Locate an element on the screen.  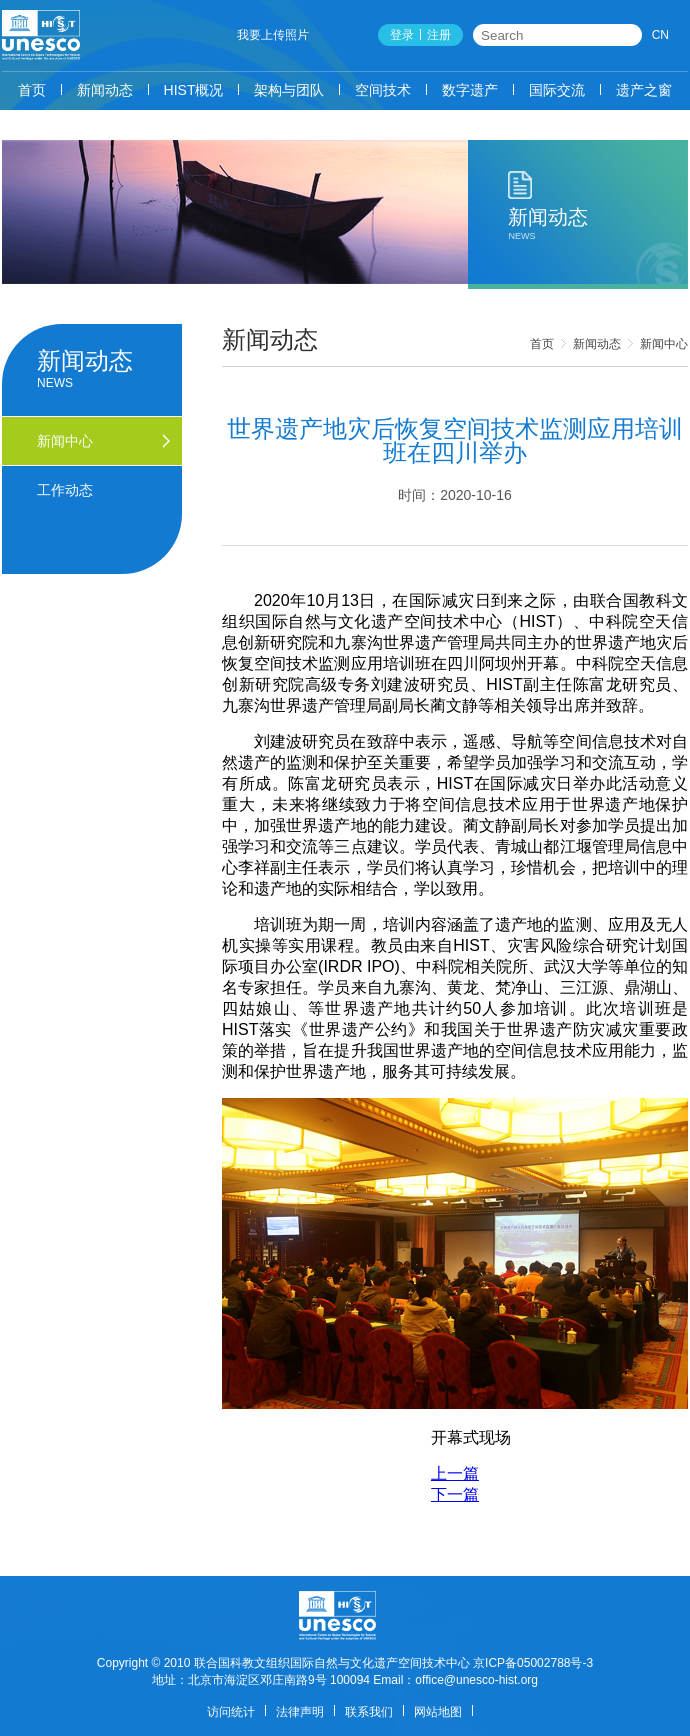
新闻动态 is located at coordinates (105, 90).